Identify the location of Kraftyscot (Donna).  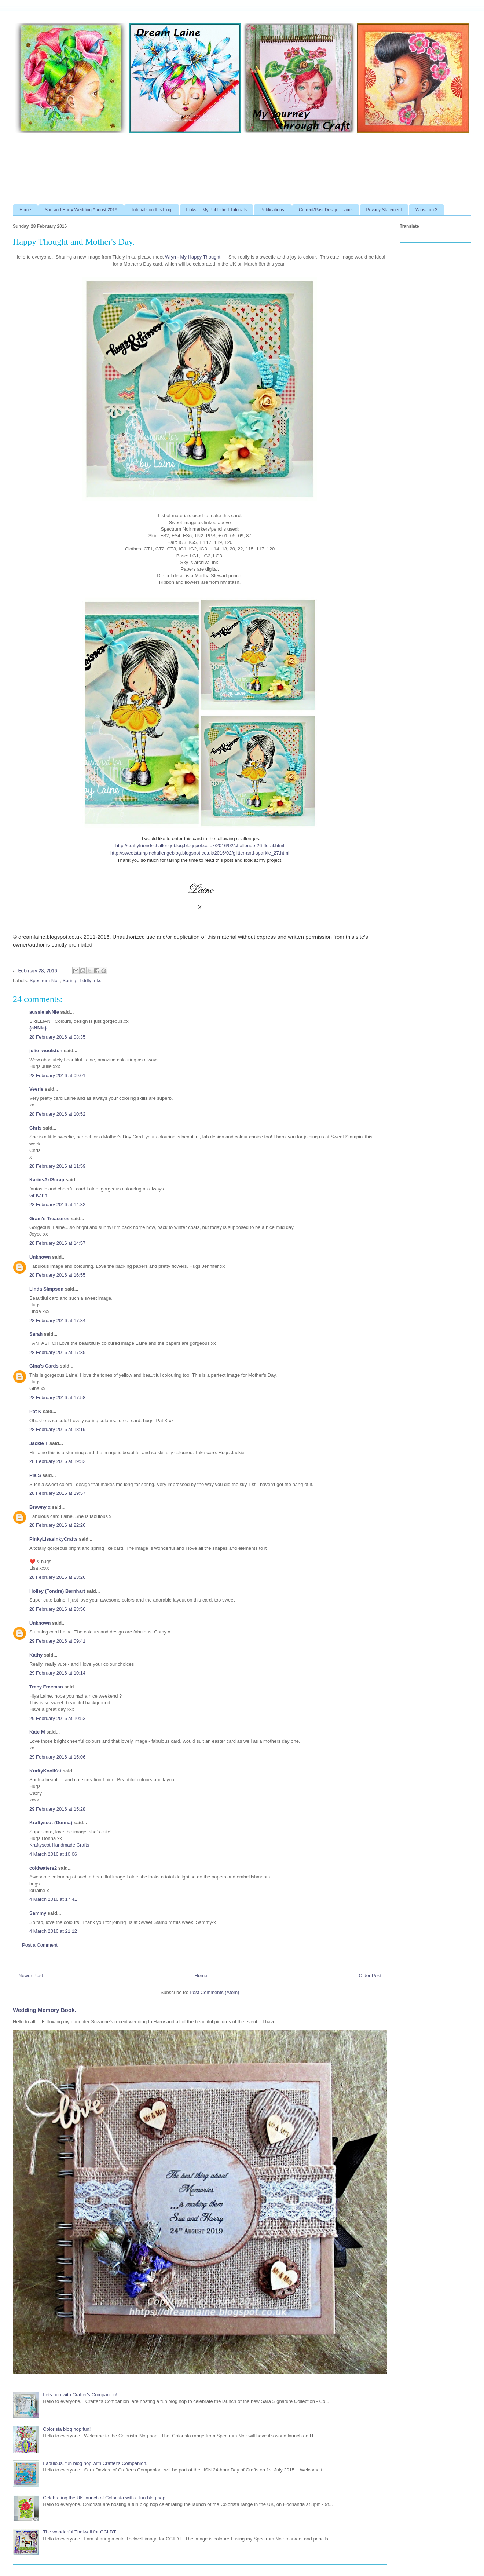
(50, 1822).